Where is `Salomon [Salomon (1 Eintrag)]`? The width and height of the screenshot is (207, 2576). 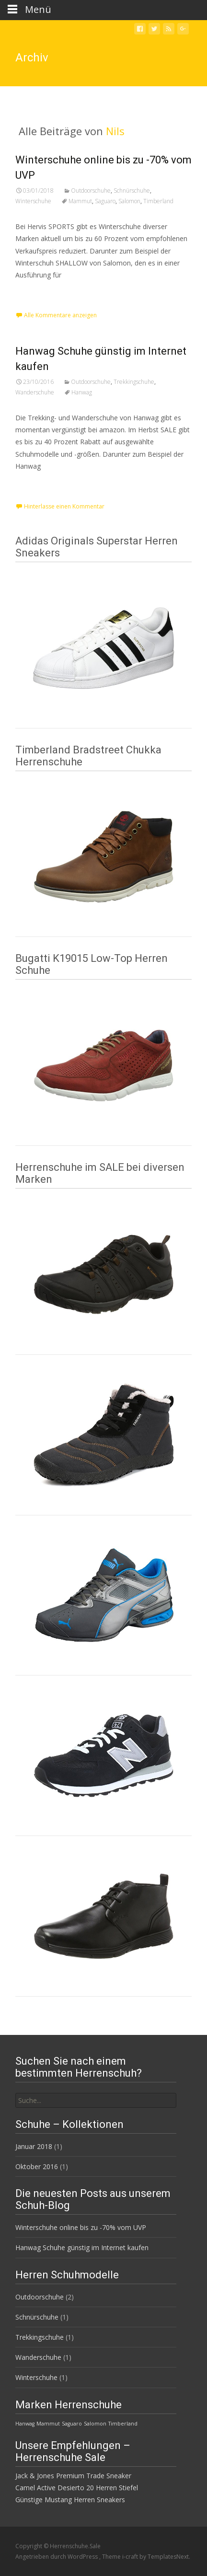 Salomon [Salomon (1 Eintrag)] is located at coordinates (95, 2423).